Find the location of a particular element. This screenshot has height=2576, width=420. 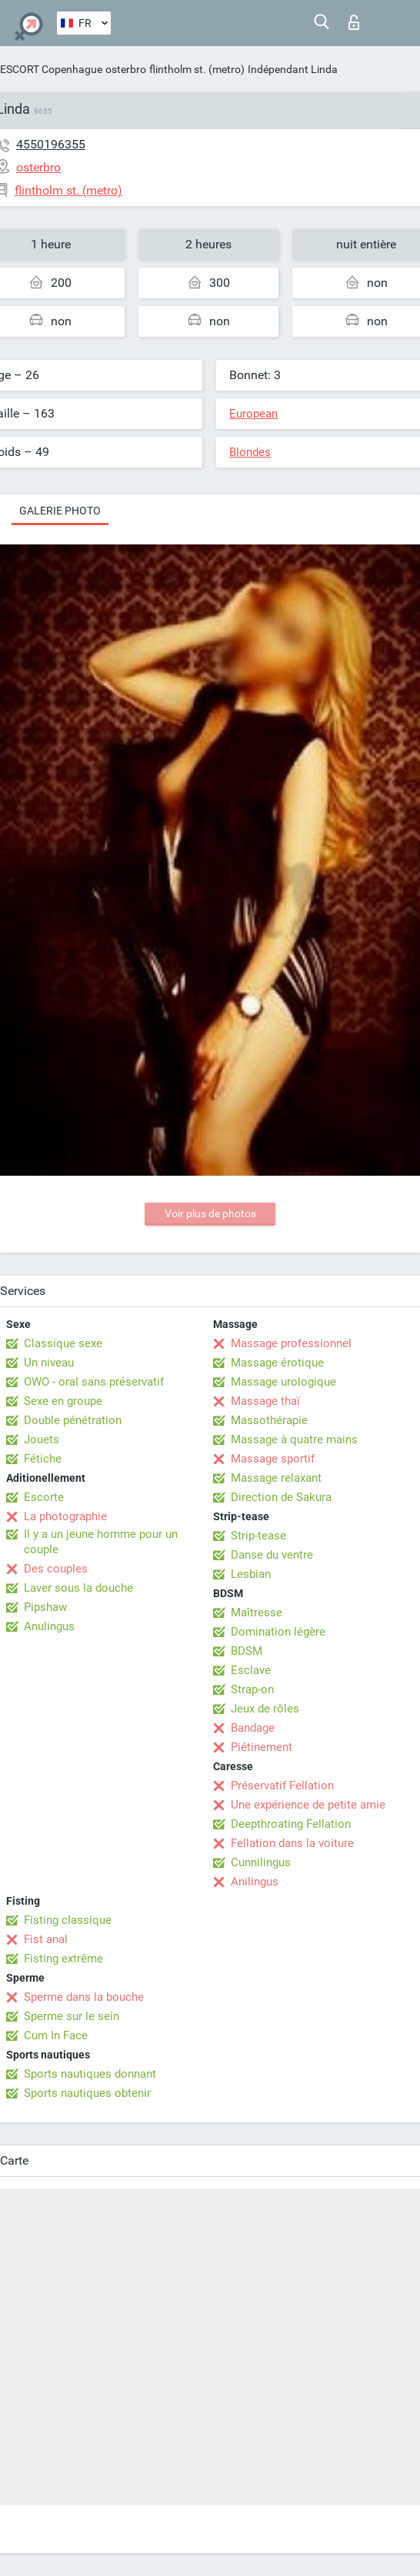

European is located at coordinates (253, 414).